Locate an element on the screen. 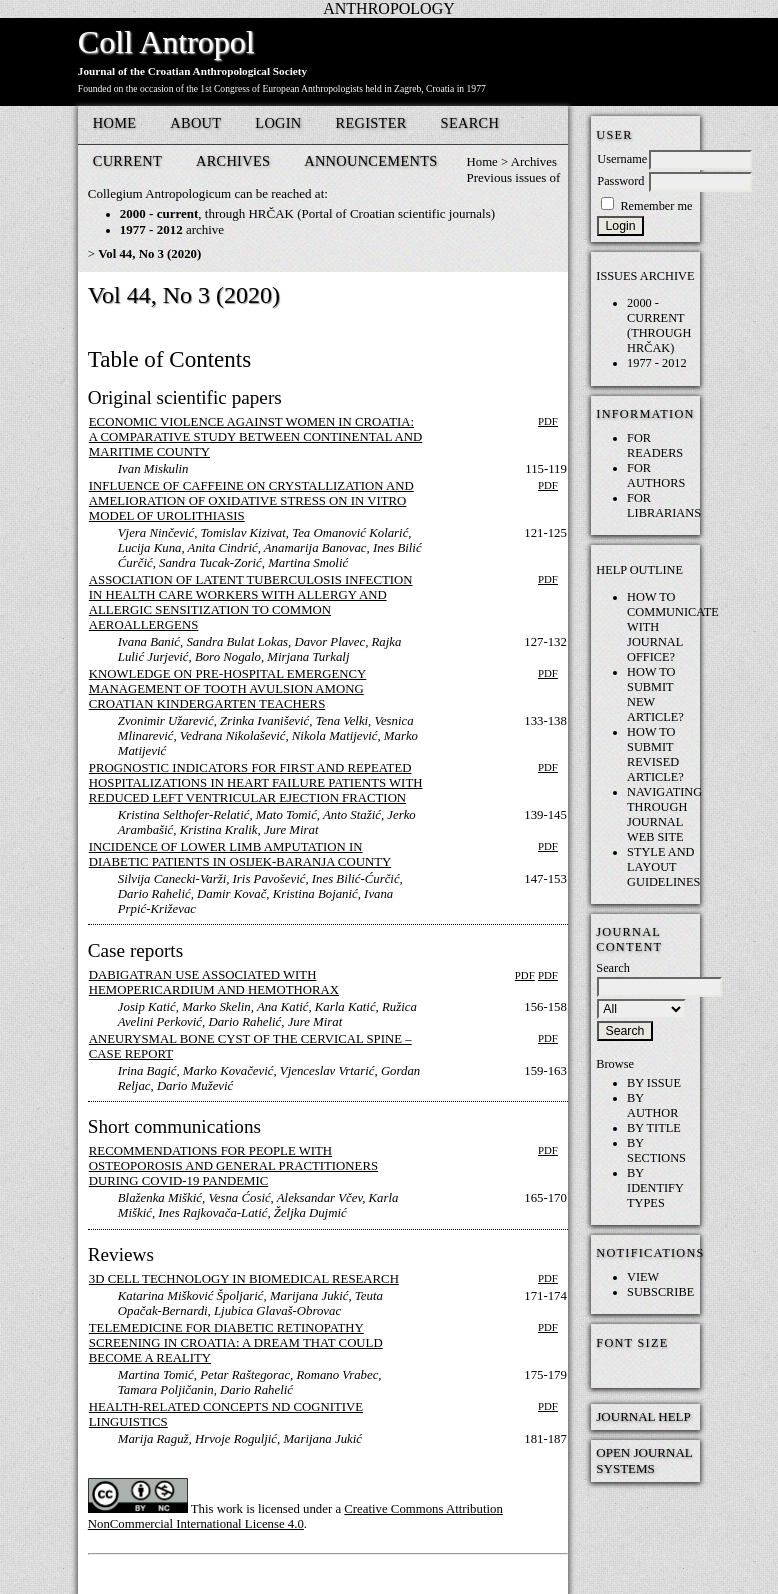 The image size is (778, 1594). Password is located at coordinates (620, 181).